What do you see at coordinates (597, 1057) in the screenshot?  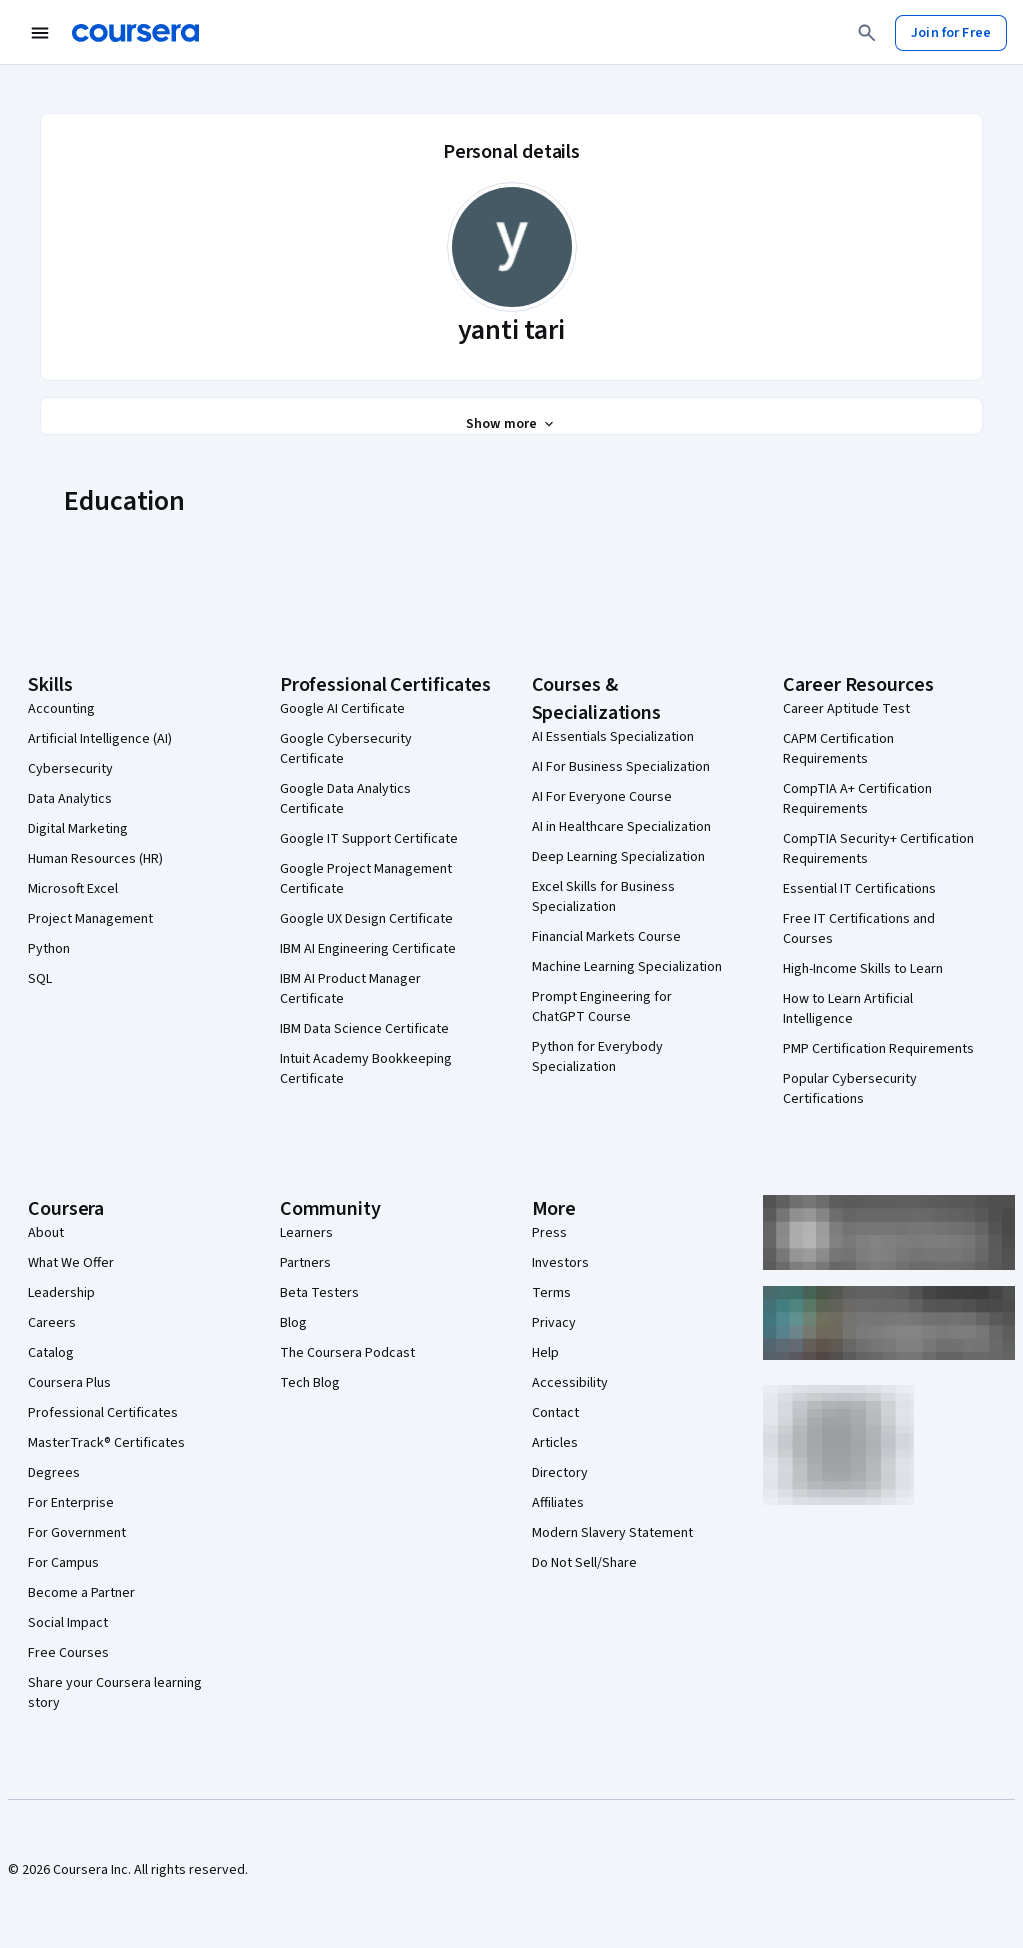 I see `Python for Everybody Specialization` at bounding box center [597, 1057].